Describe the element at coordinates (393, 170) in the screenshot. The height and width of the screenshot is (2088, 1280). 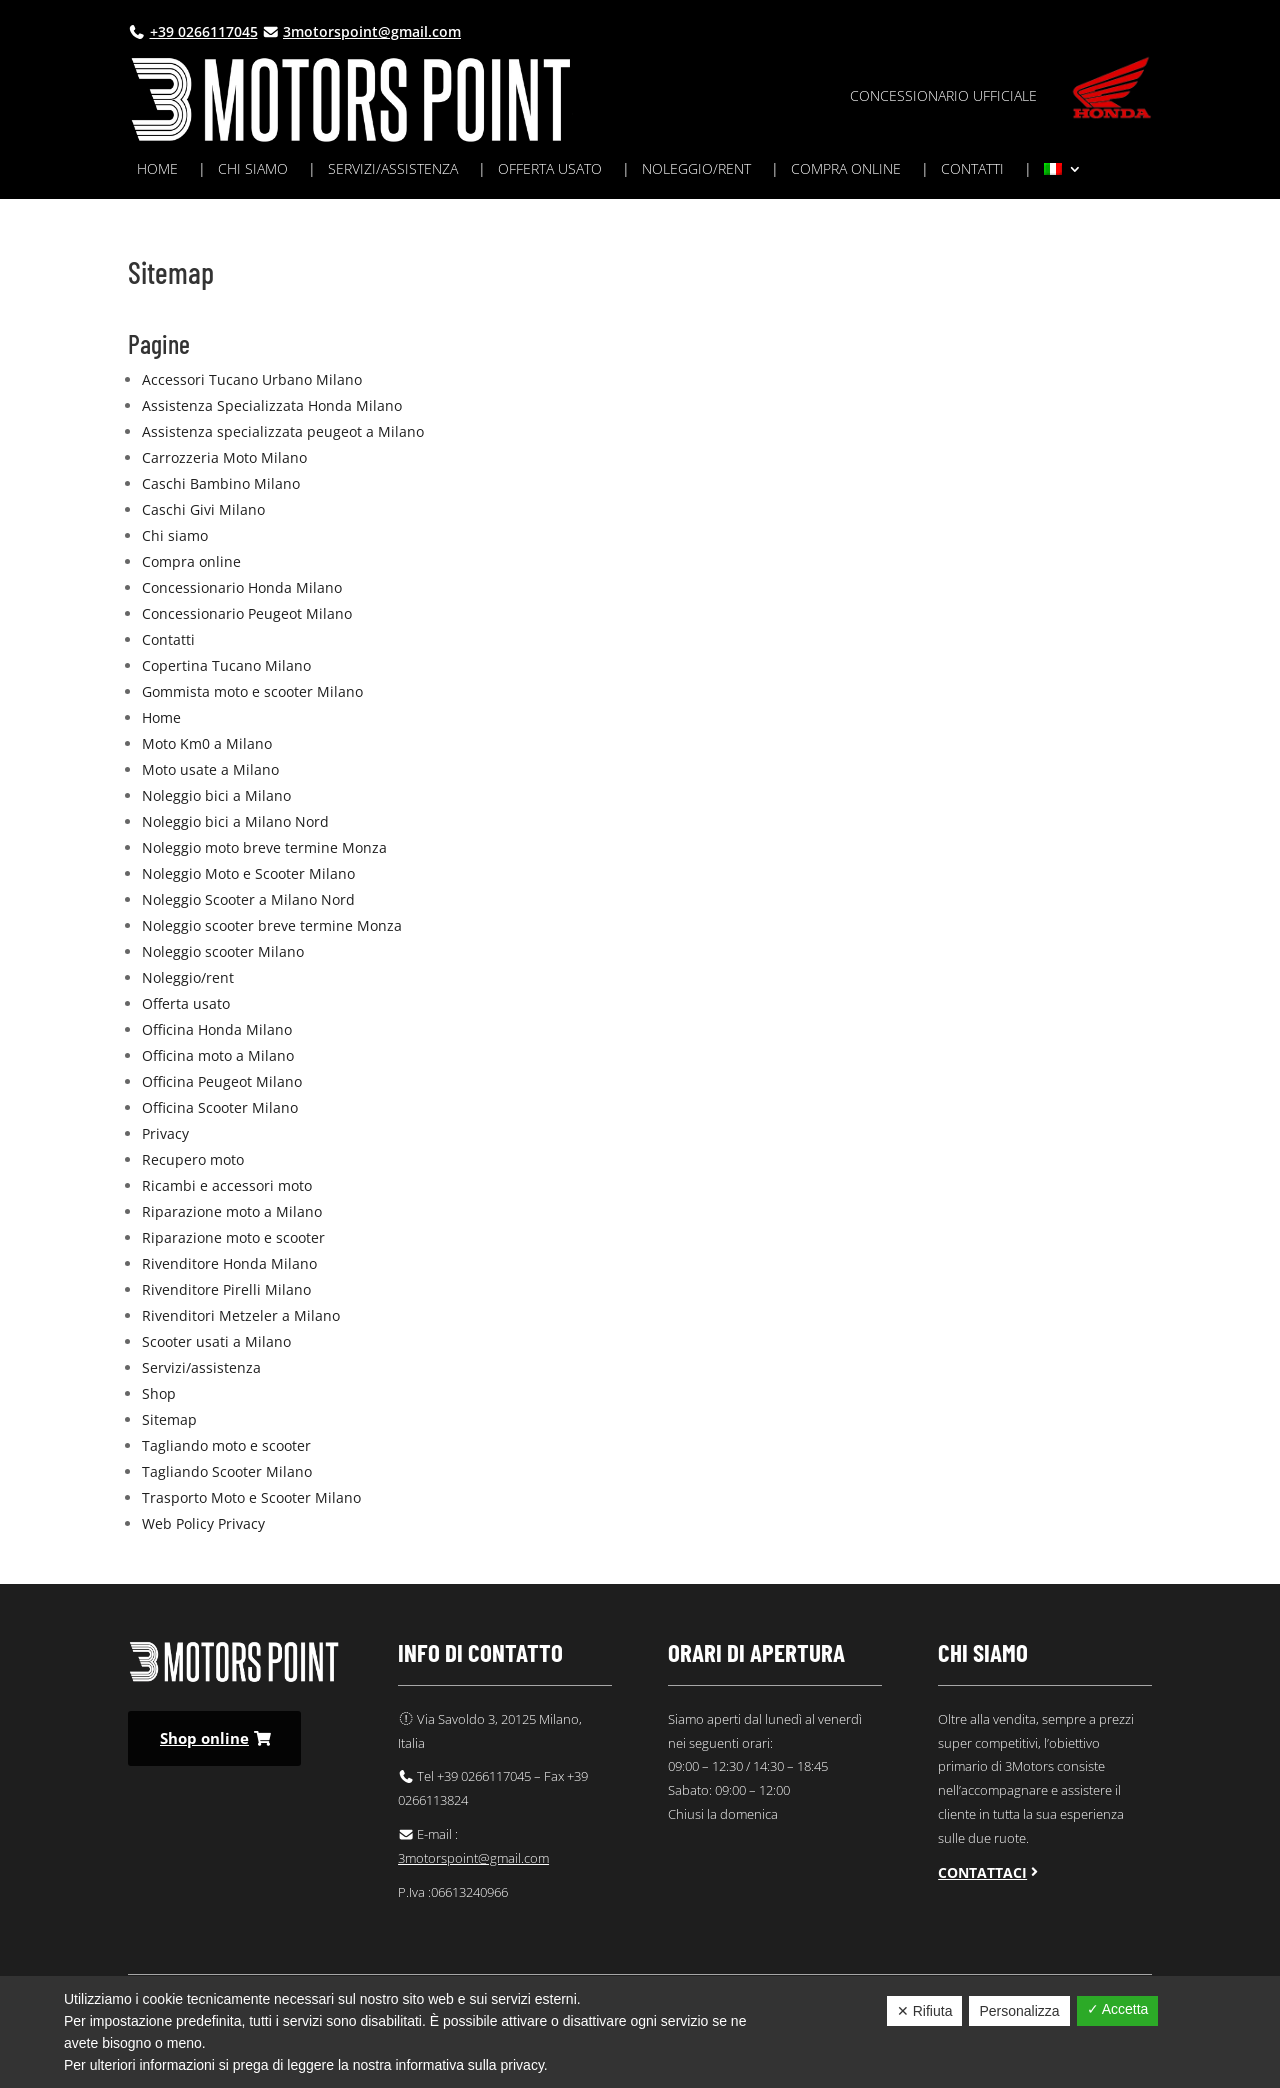
I see `Servizi/assistenza` at that location.